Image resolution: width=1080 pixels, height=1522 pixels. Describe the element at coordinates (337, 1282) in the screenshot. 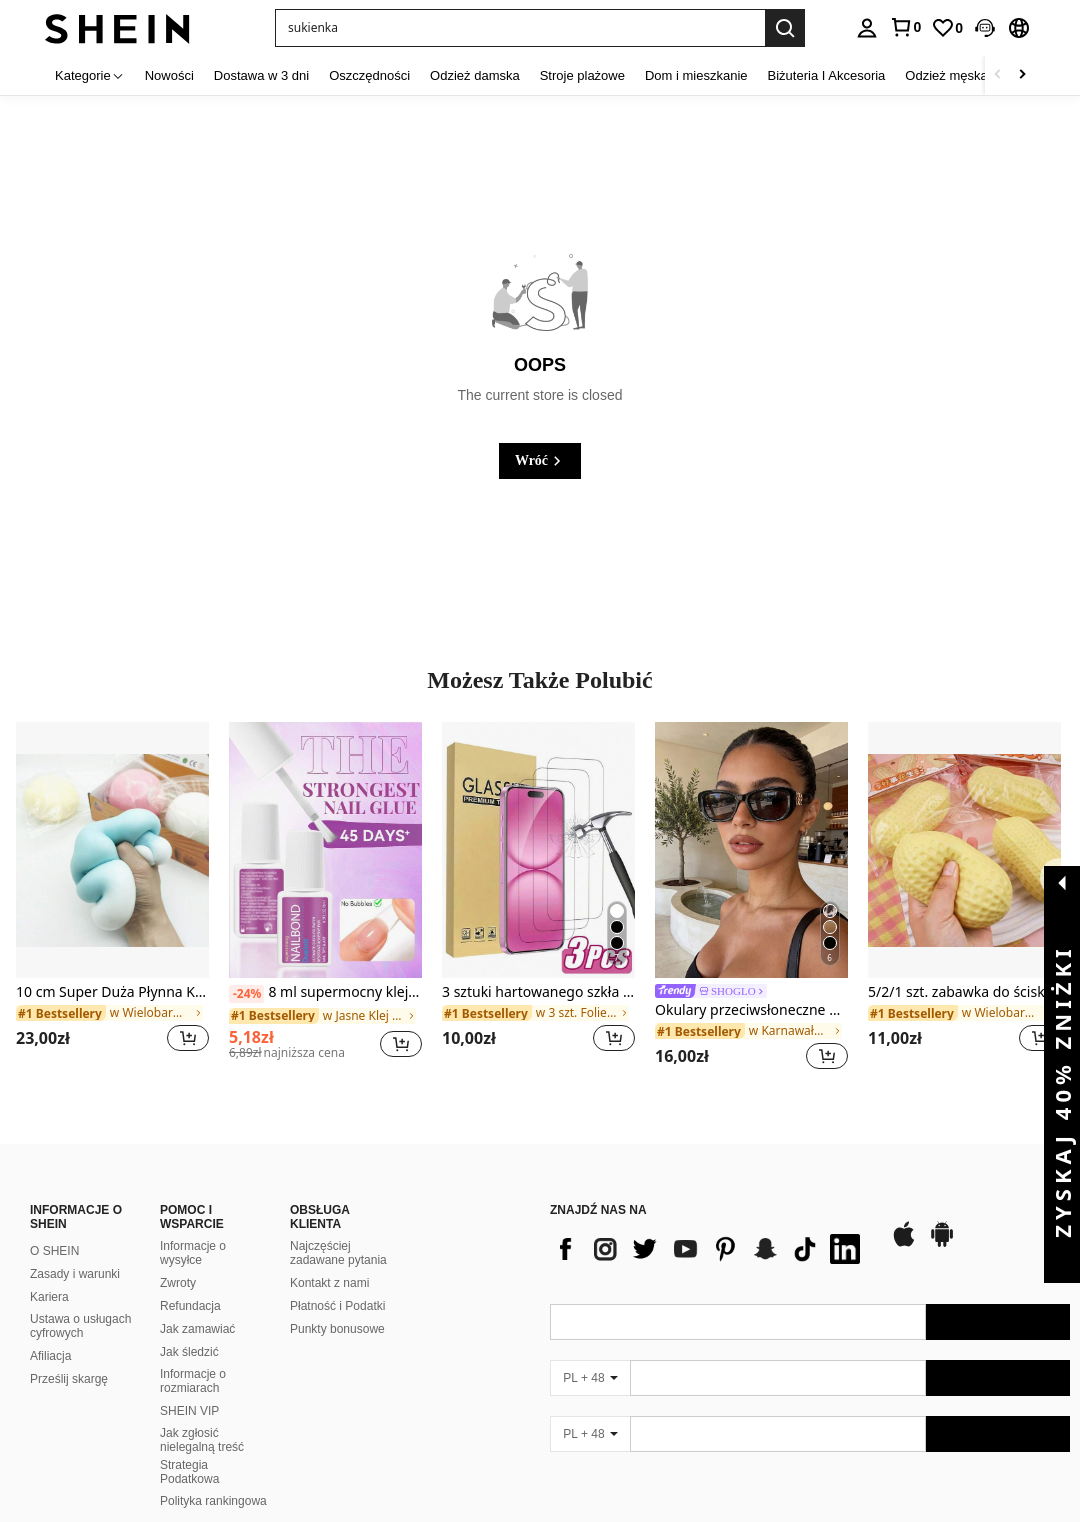

I see `Płatność i Podatki` at that location.